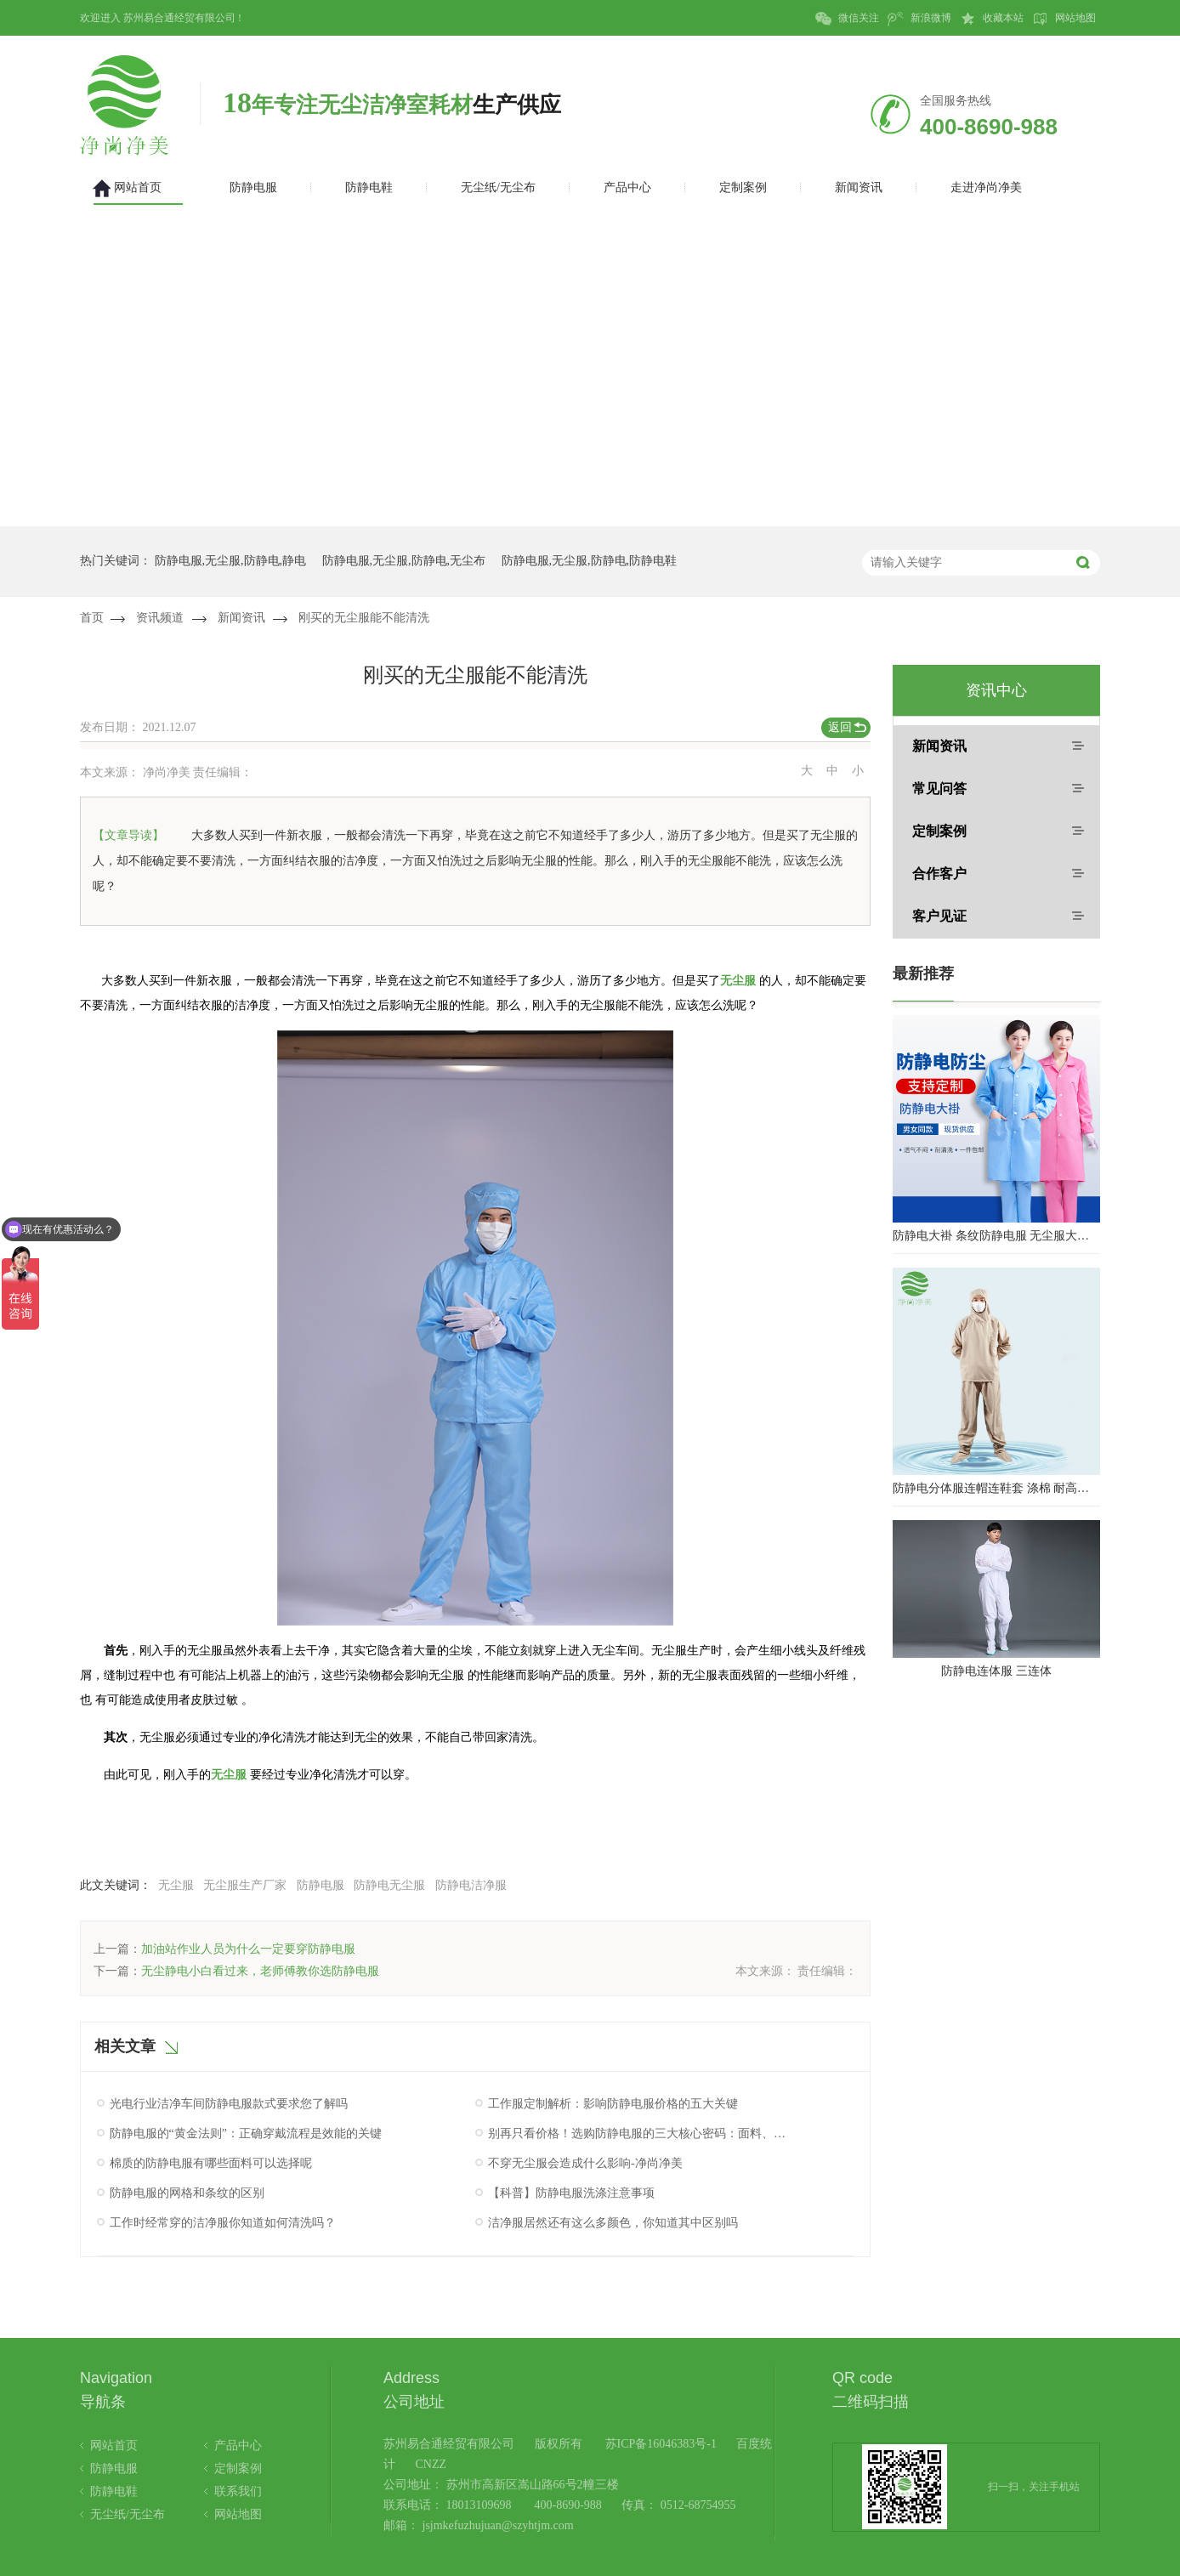 This screenshot has width=1180, height=2576. Describe the element at coordinates (840, 727) in the screenshot. I see `返回` at that location.